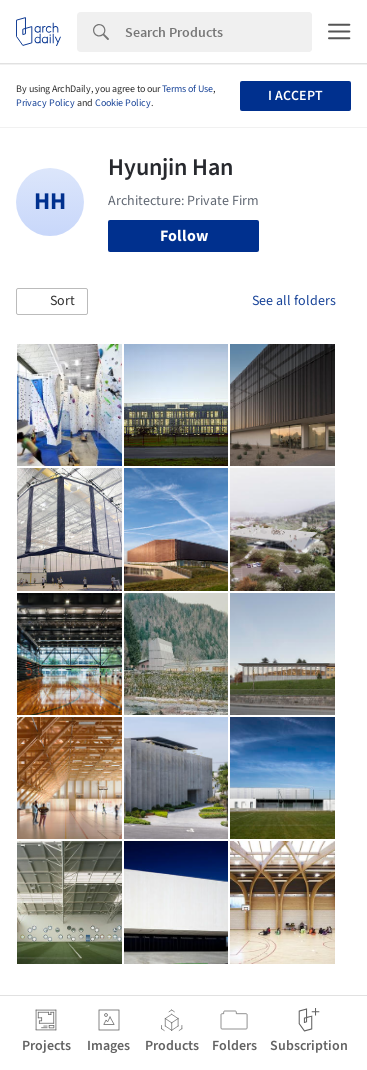  Describe the element at coordinates (123, 103) in the screenshot. I see `Cookie Policy` at that location.